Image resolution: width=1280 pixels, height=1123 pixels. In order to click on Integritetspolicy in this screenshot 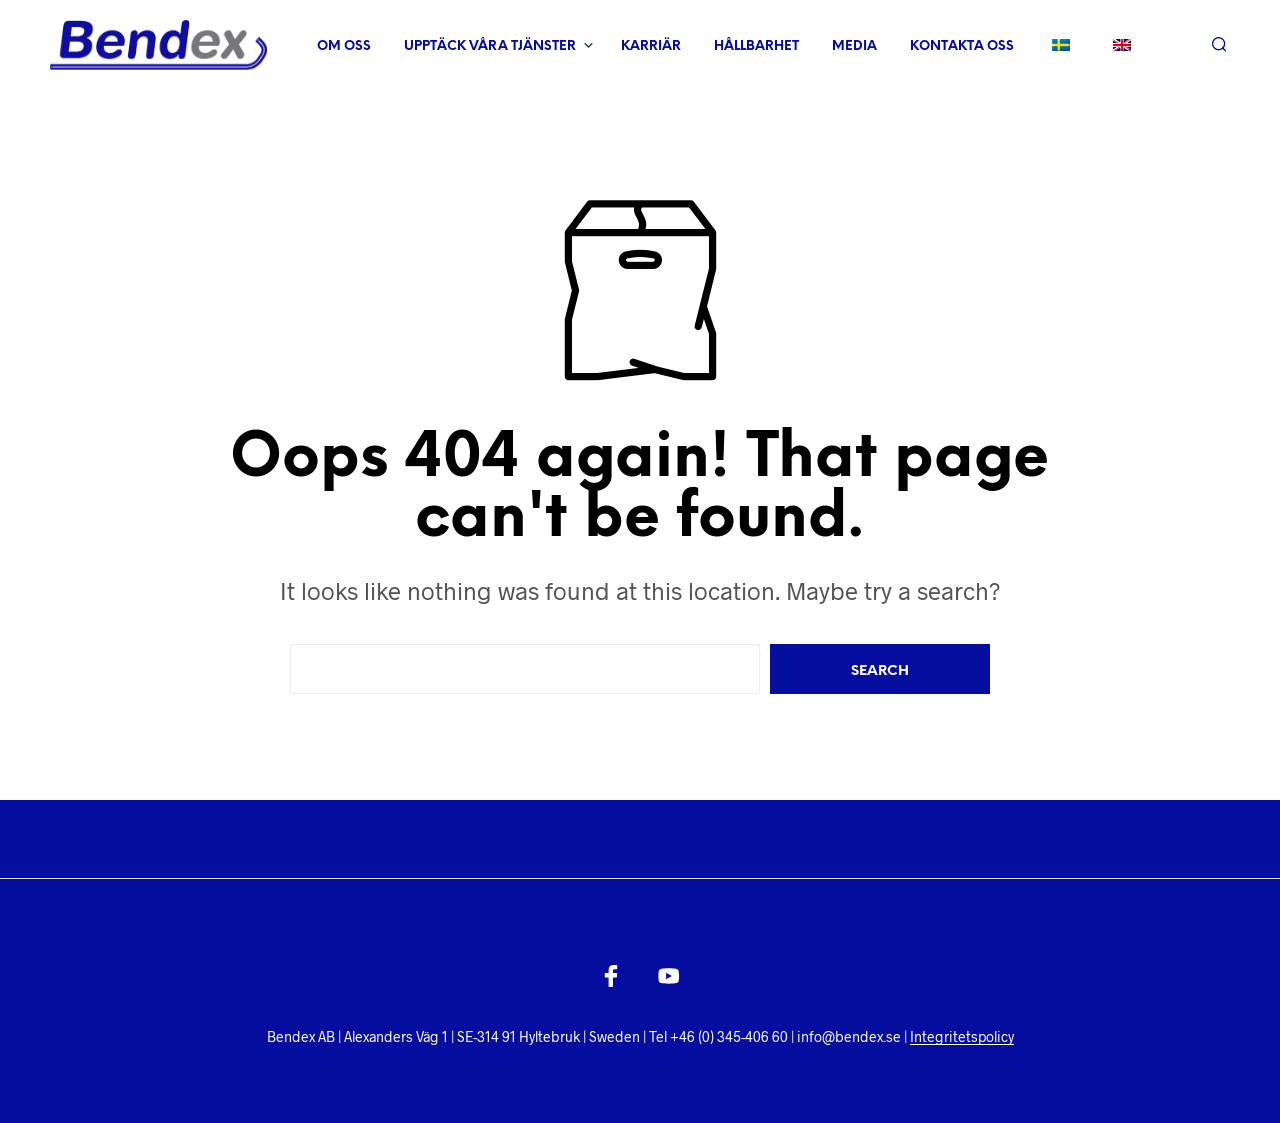, I will do `click(962, 1037)`.